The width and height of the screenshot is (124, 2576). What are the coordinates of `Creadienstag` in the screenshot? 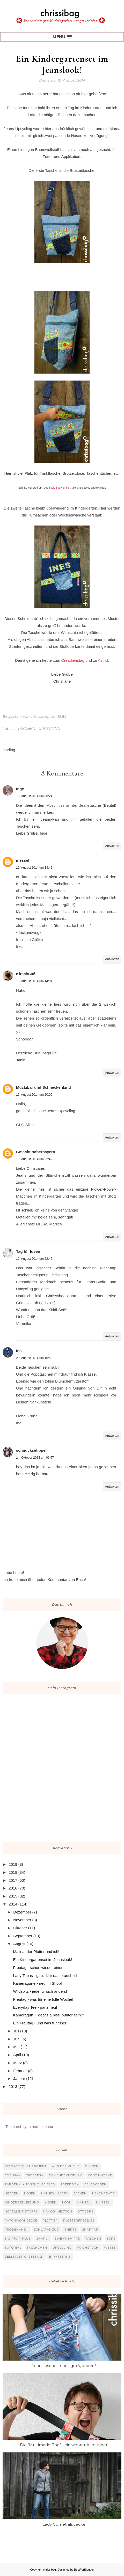 It's located at (72, 660).